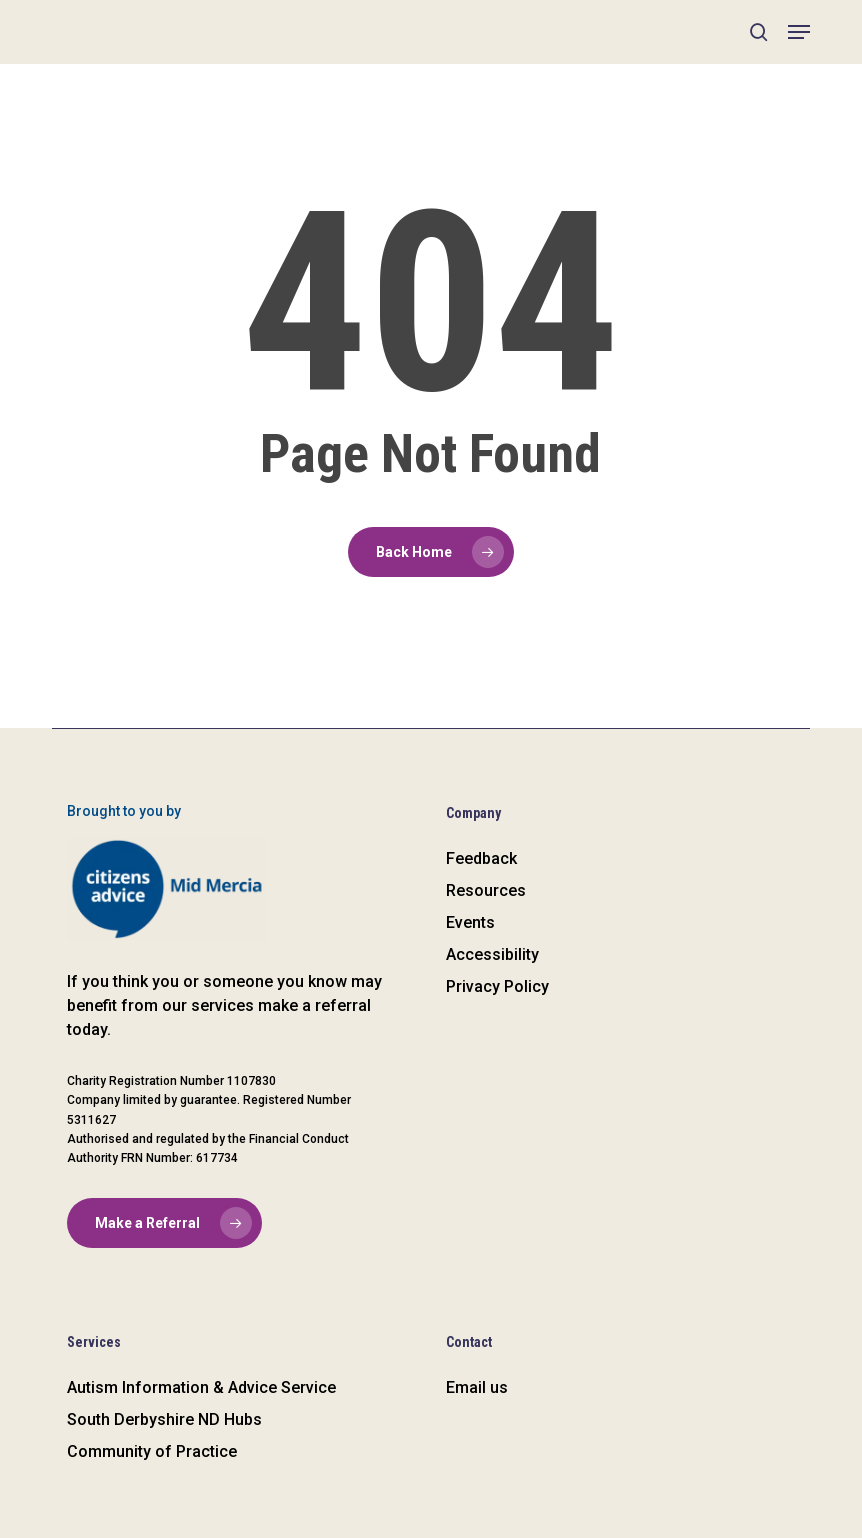 The height and width of the screenshot is (1538, 862). Describe the element at coordinates (470, 922) in the screenshot. I see `Events` at that location.